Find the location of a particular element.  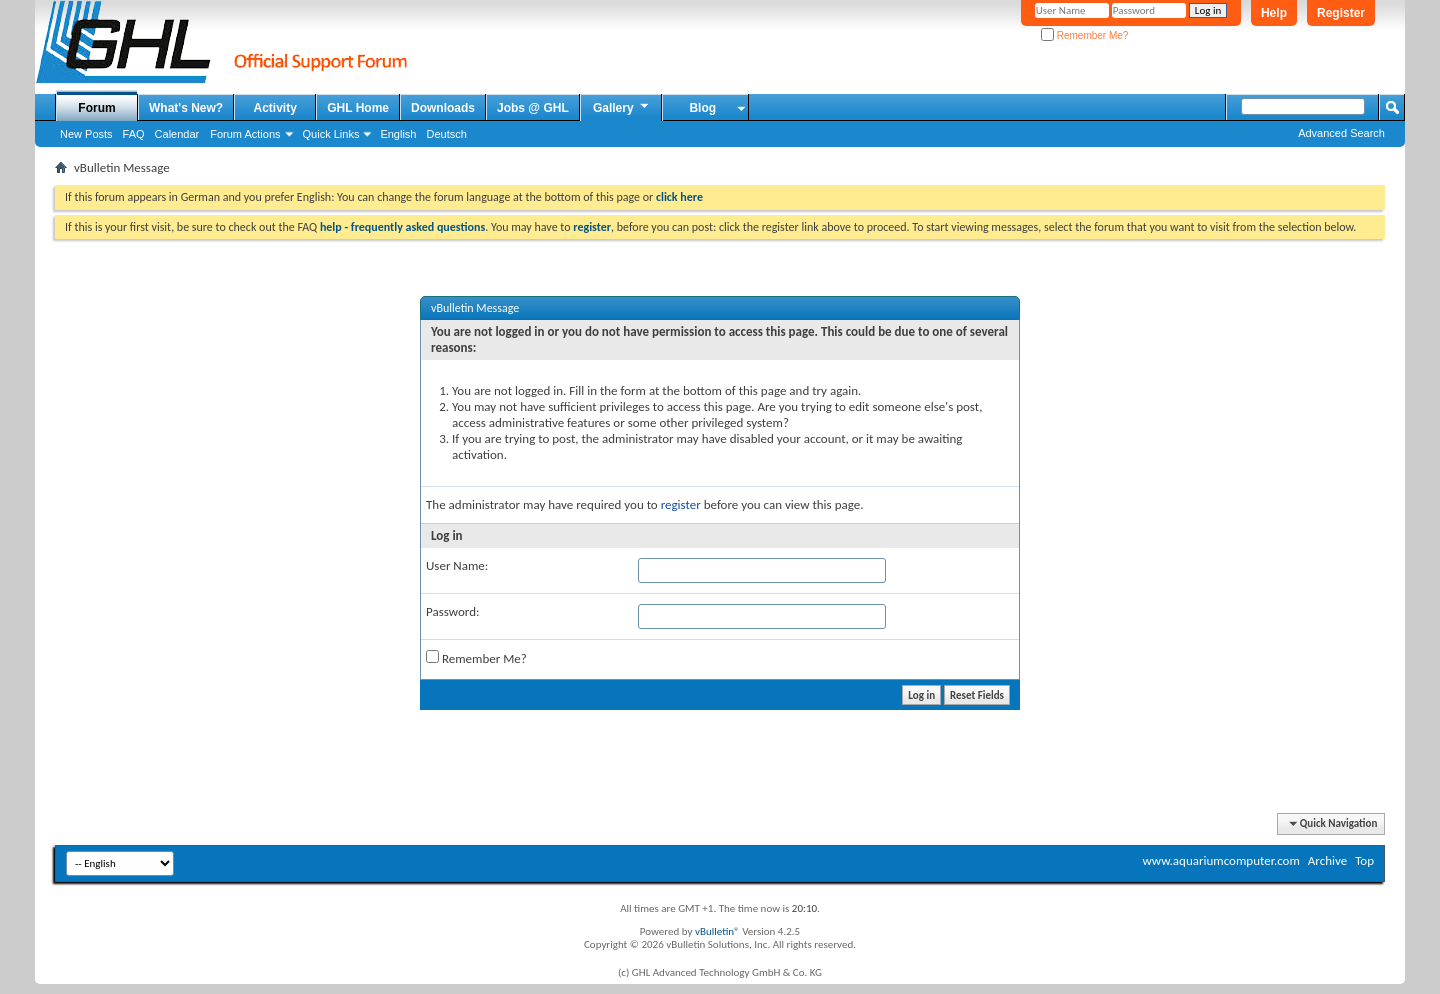

User Name: is located at coordinates (457, 565).